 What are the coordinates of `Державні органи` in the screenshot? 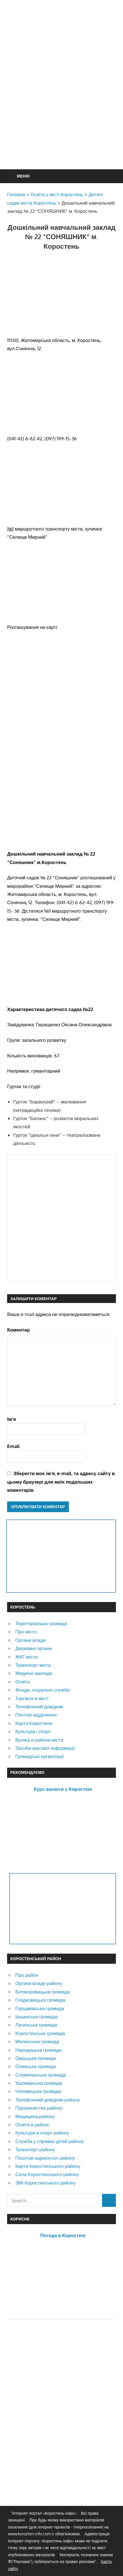 It's located at (33, 1648).